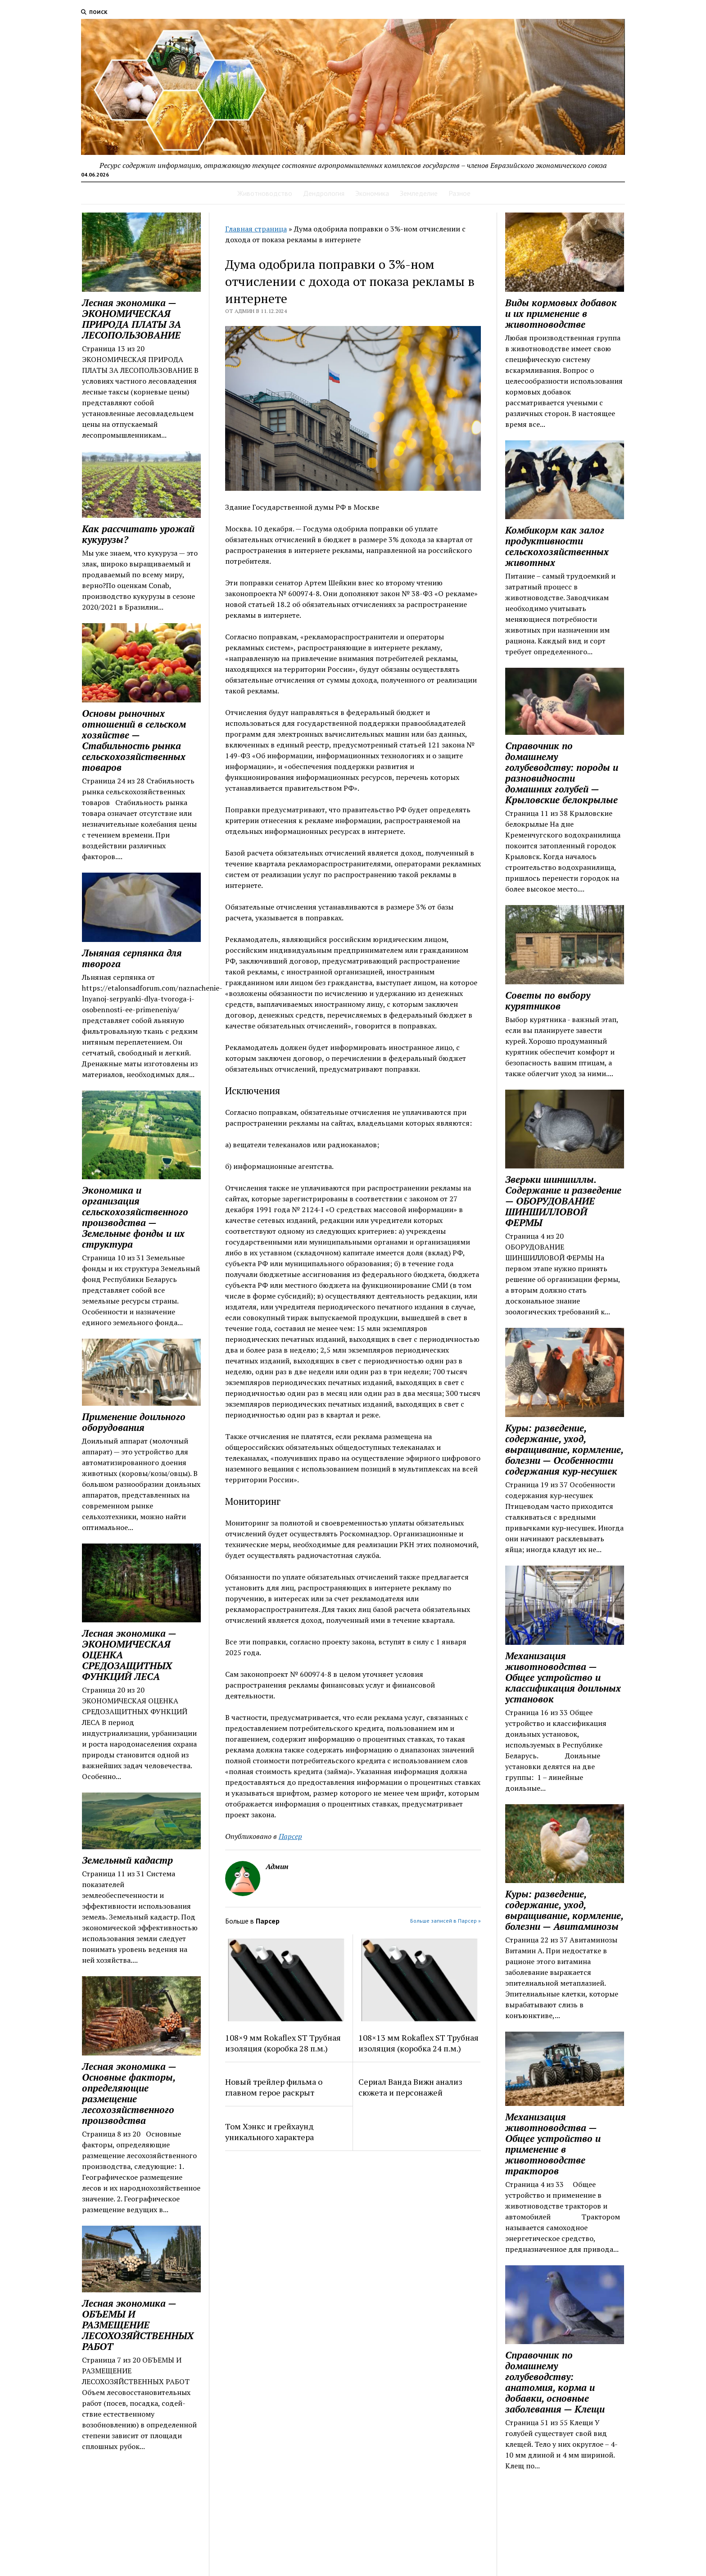  What do you see at coordinates (561, 313) in the screenshot?
I see `Виды кормовых добавок и их применение в животноводстве` at bounding box center [561, 313].